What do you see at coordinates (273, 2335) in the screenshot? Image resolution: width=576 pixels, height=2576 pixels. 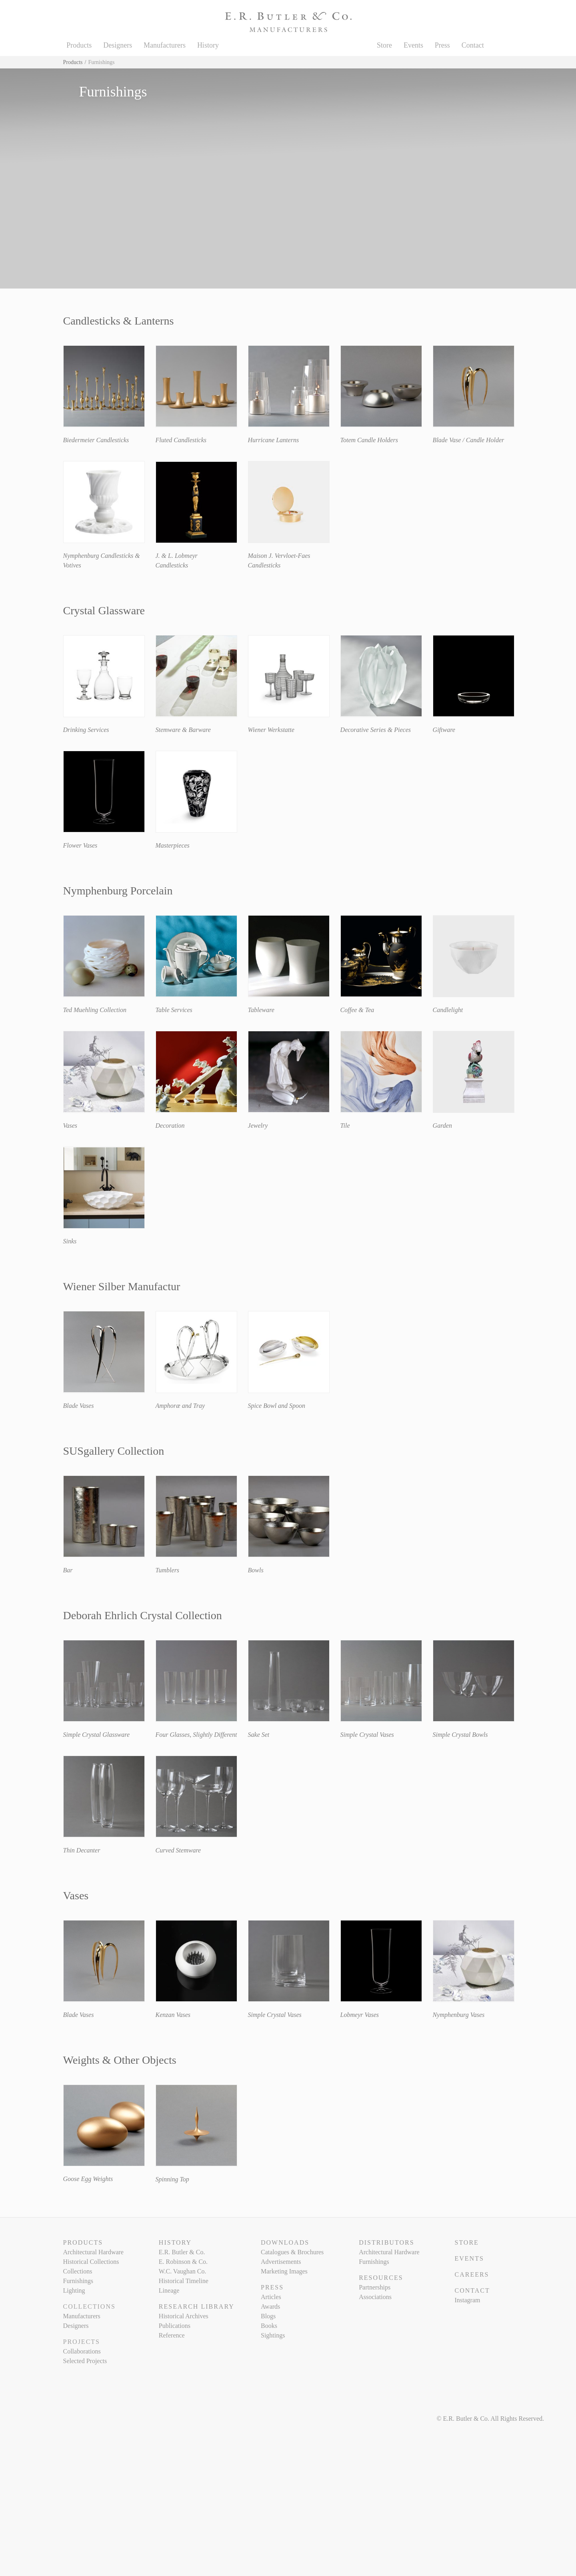 I see `Sightings` at bounding box center [273, 2335].